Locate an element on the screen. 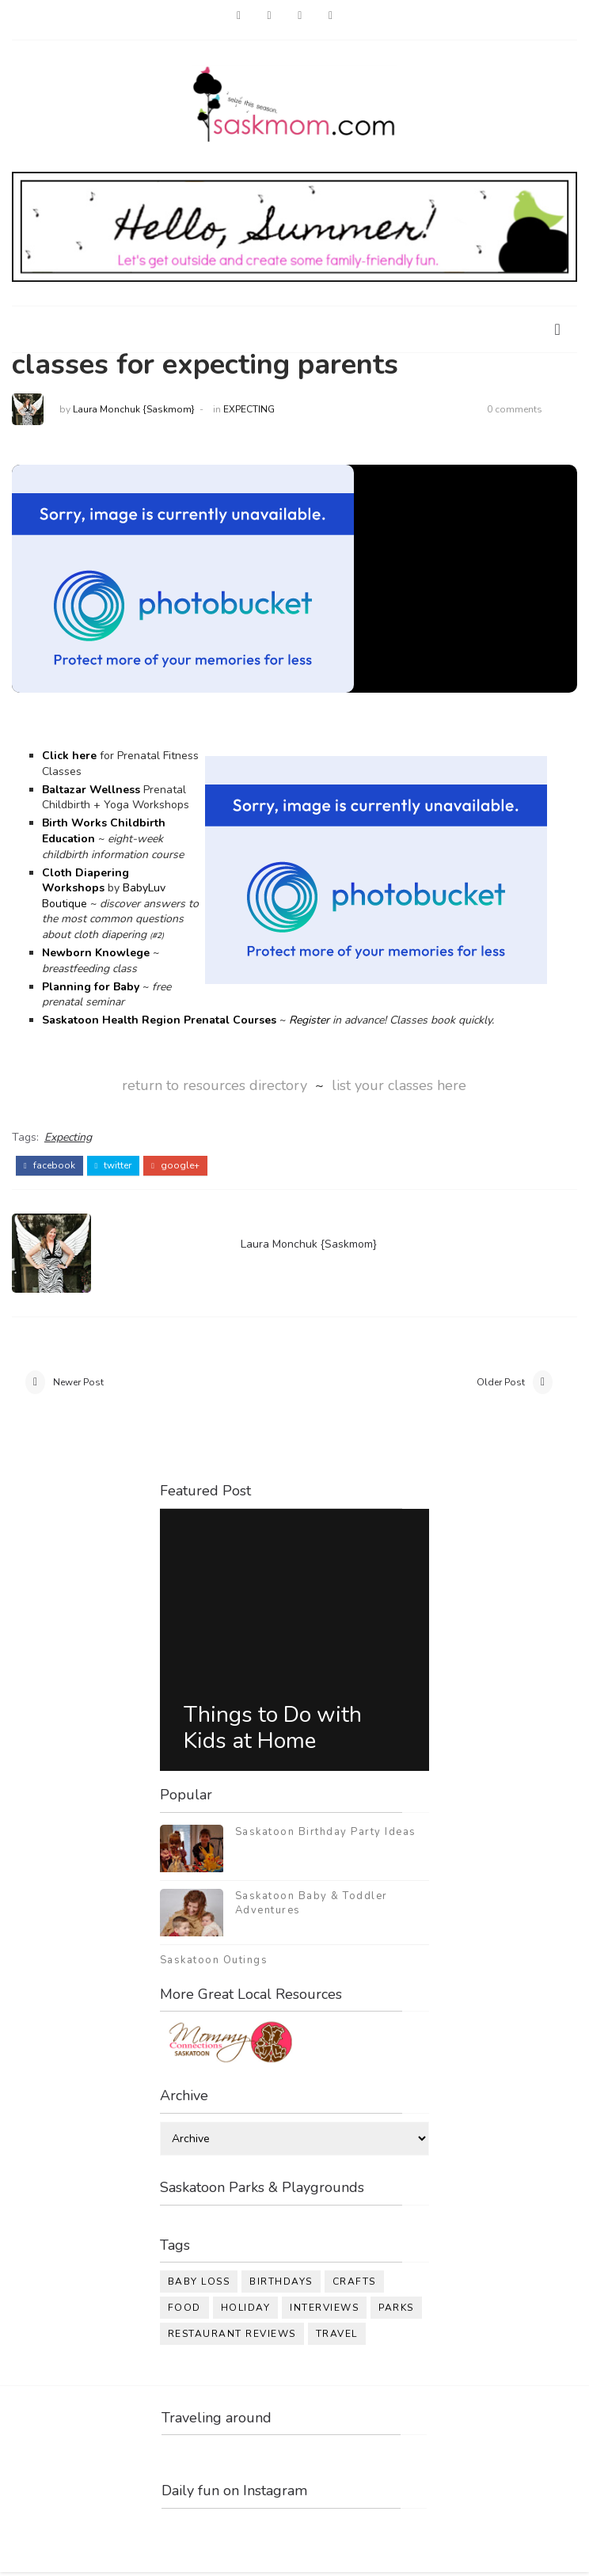  twitter is located at coordinates (113, 1162).